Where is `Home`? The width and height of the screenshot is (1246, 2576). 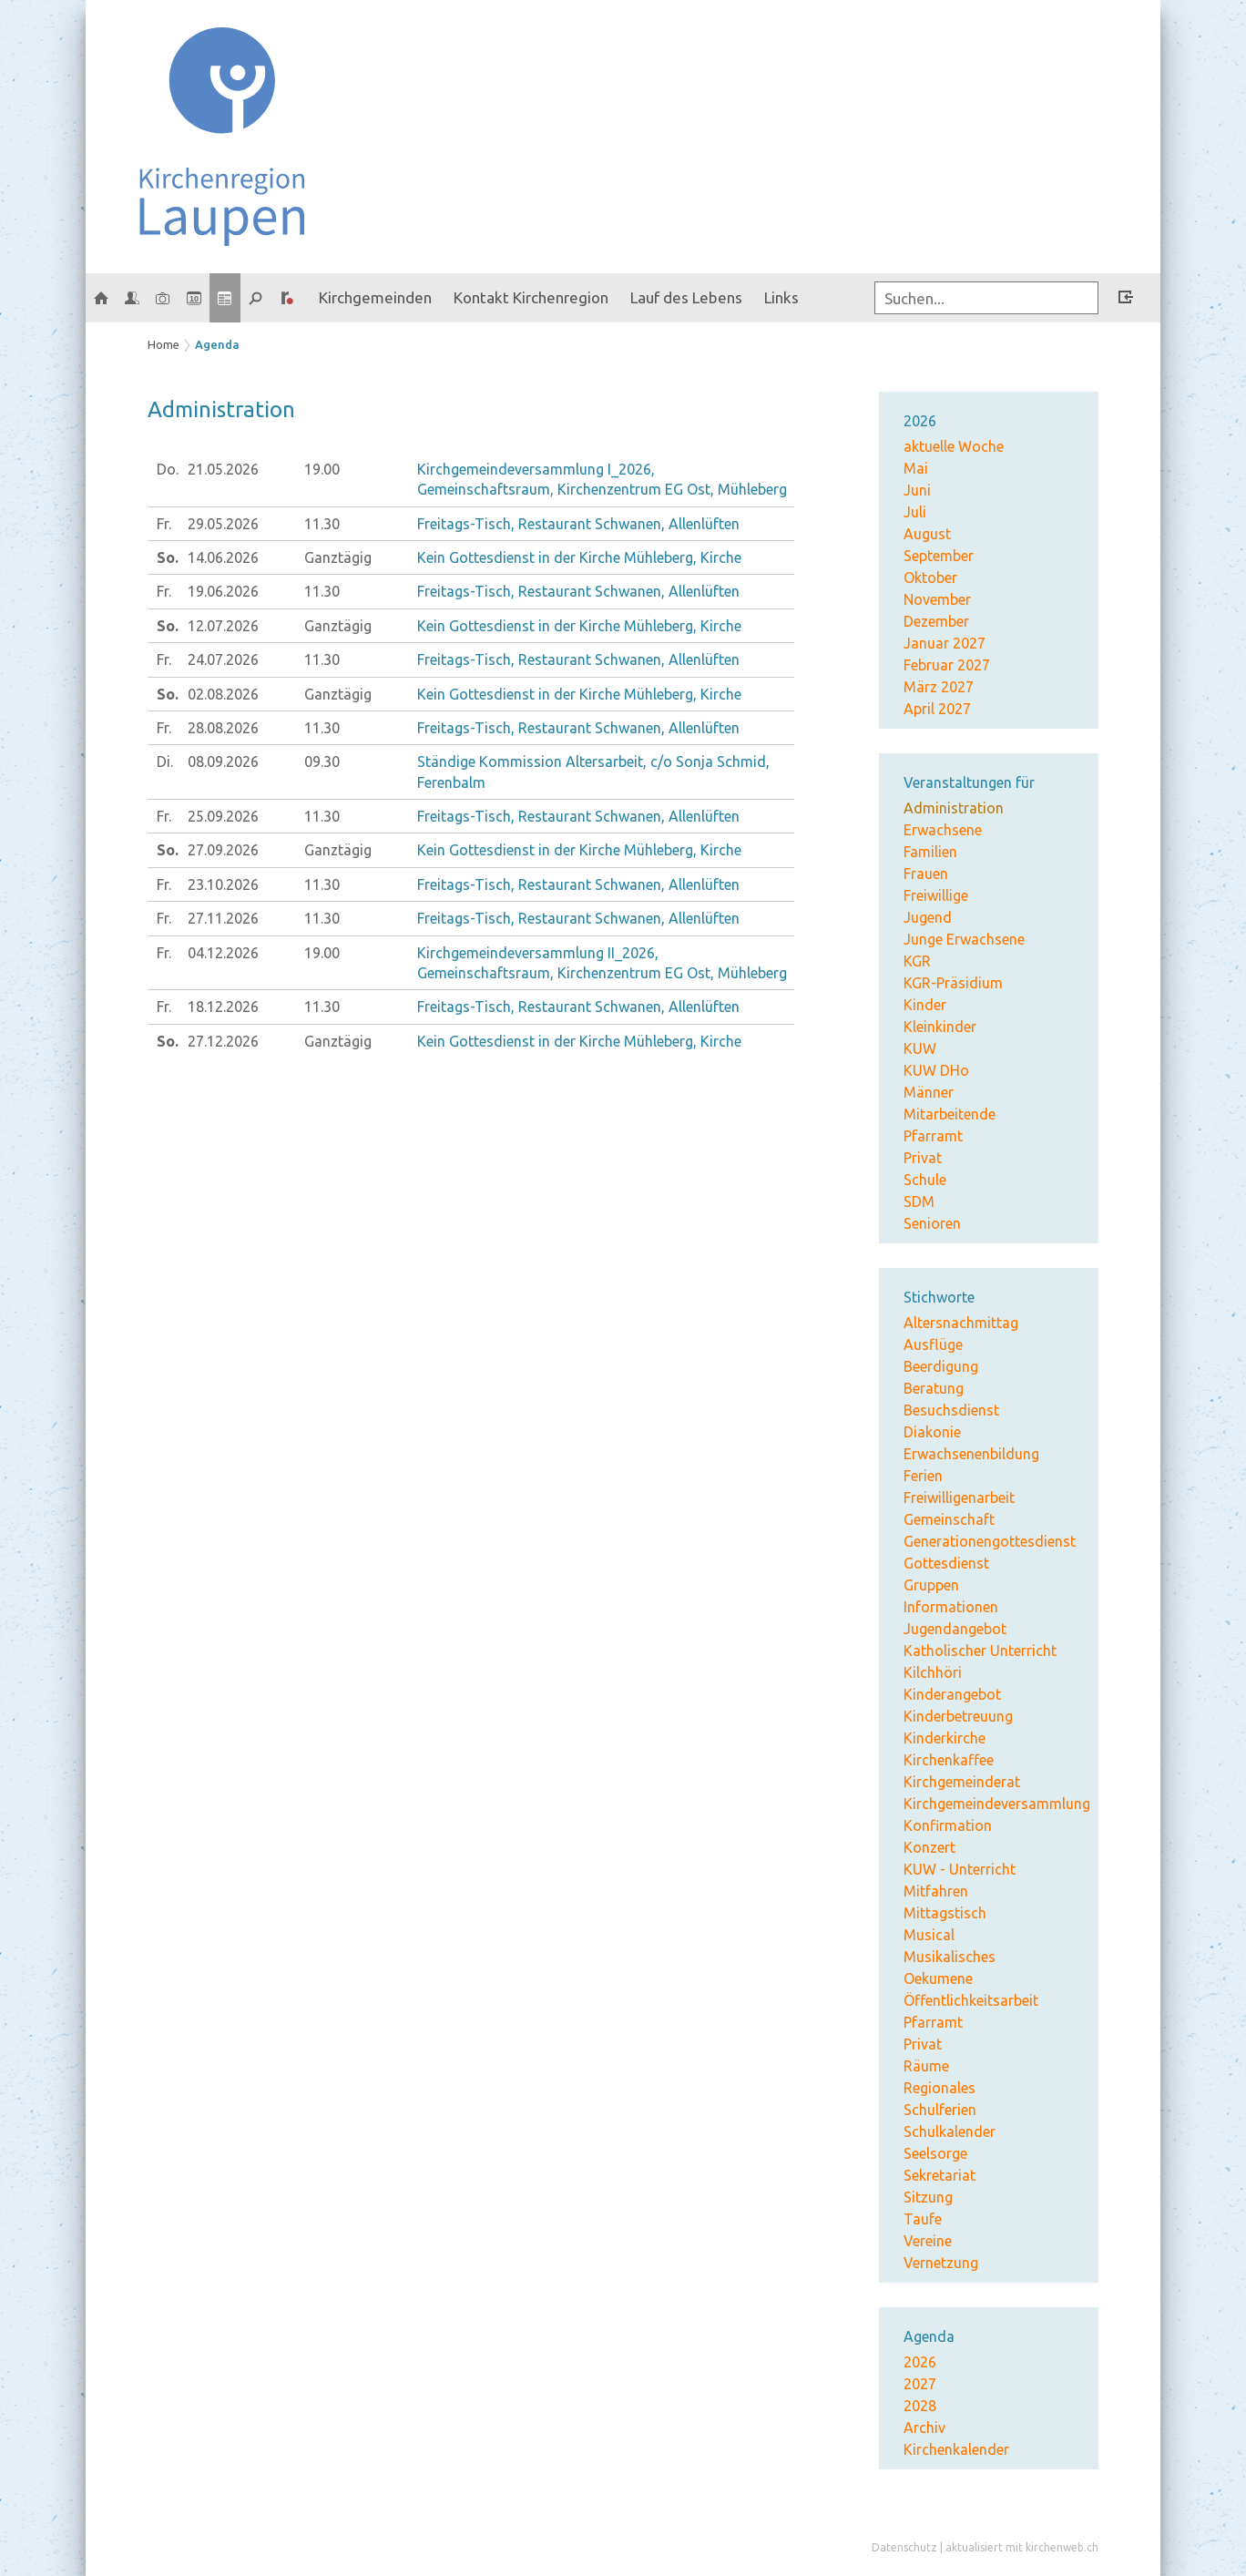
Home is located at coordinates (163, 344).